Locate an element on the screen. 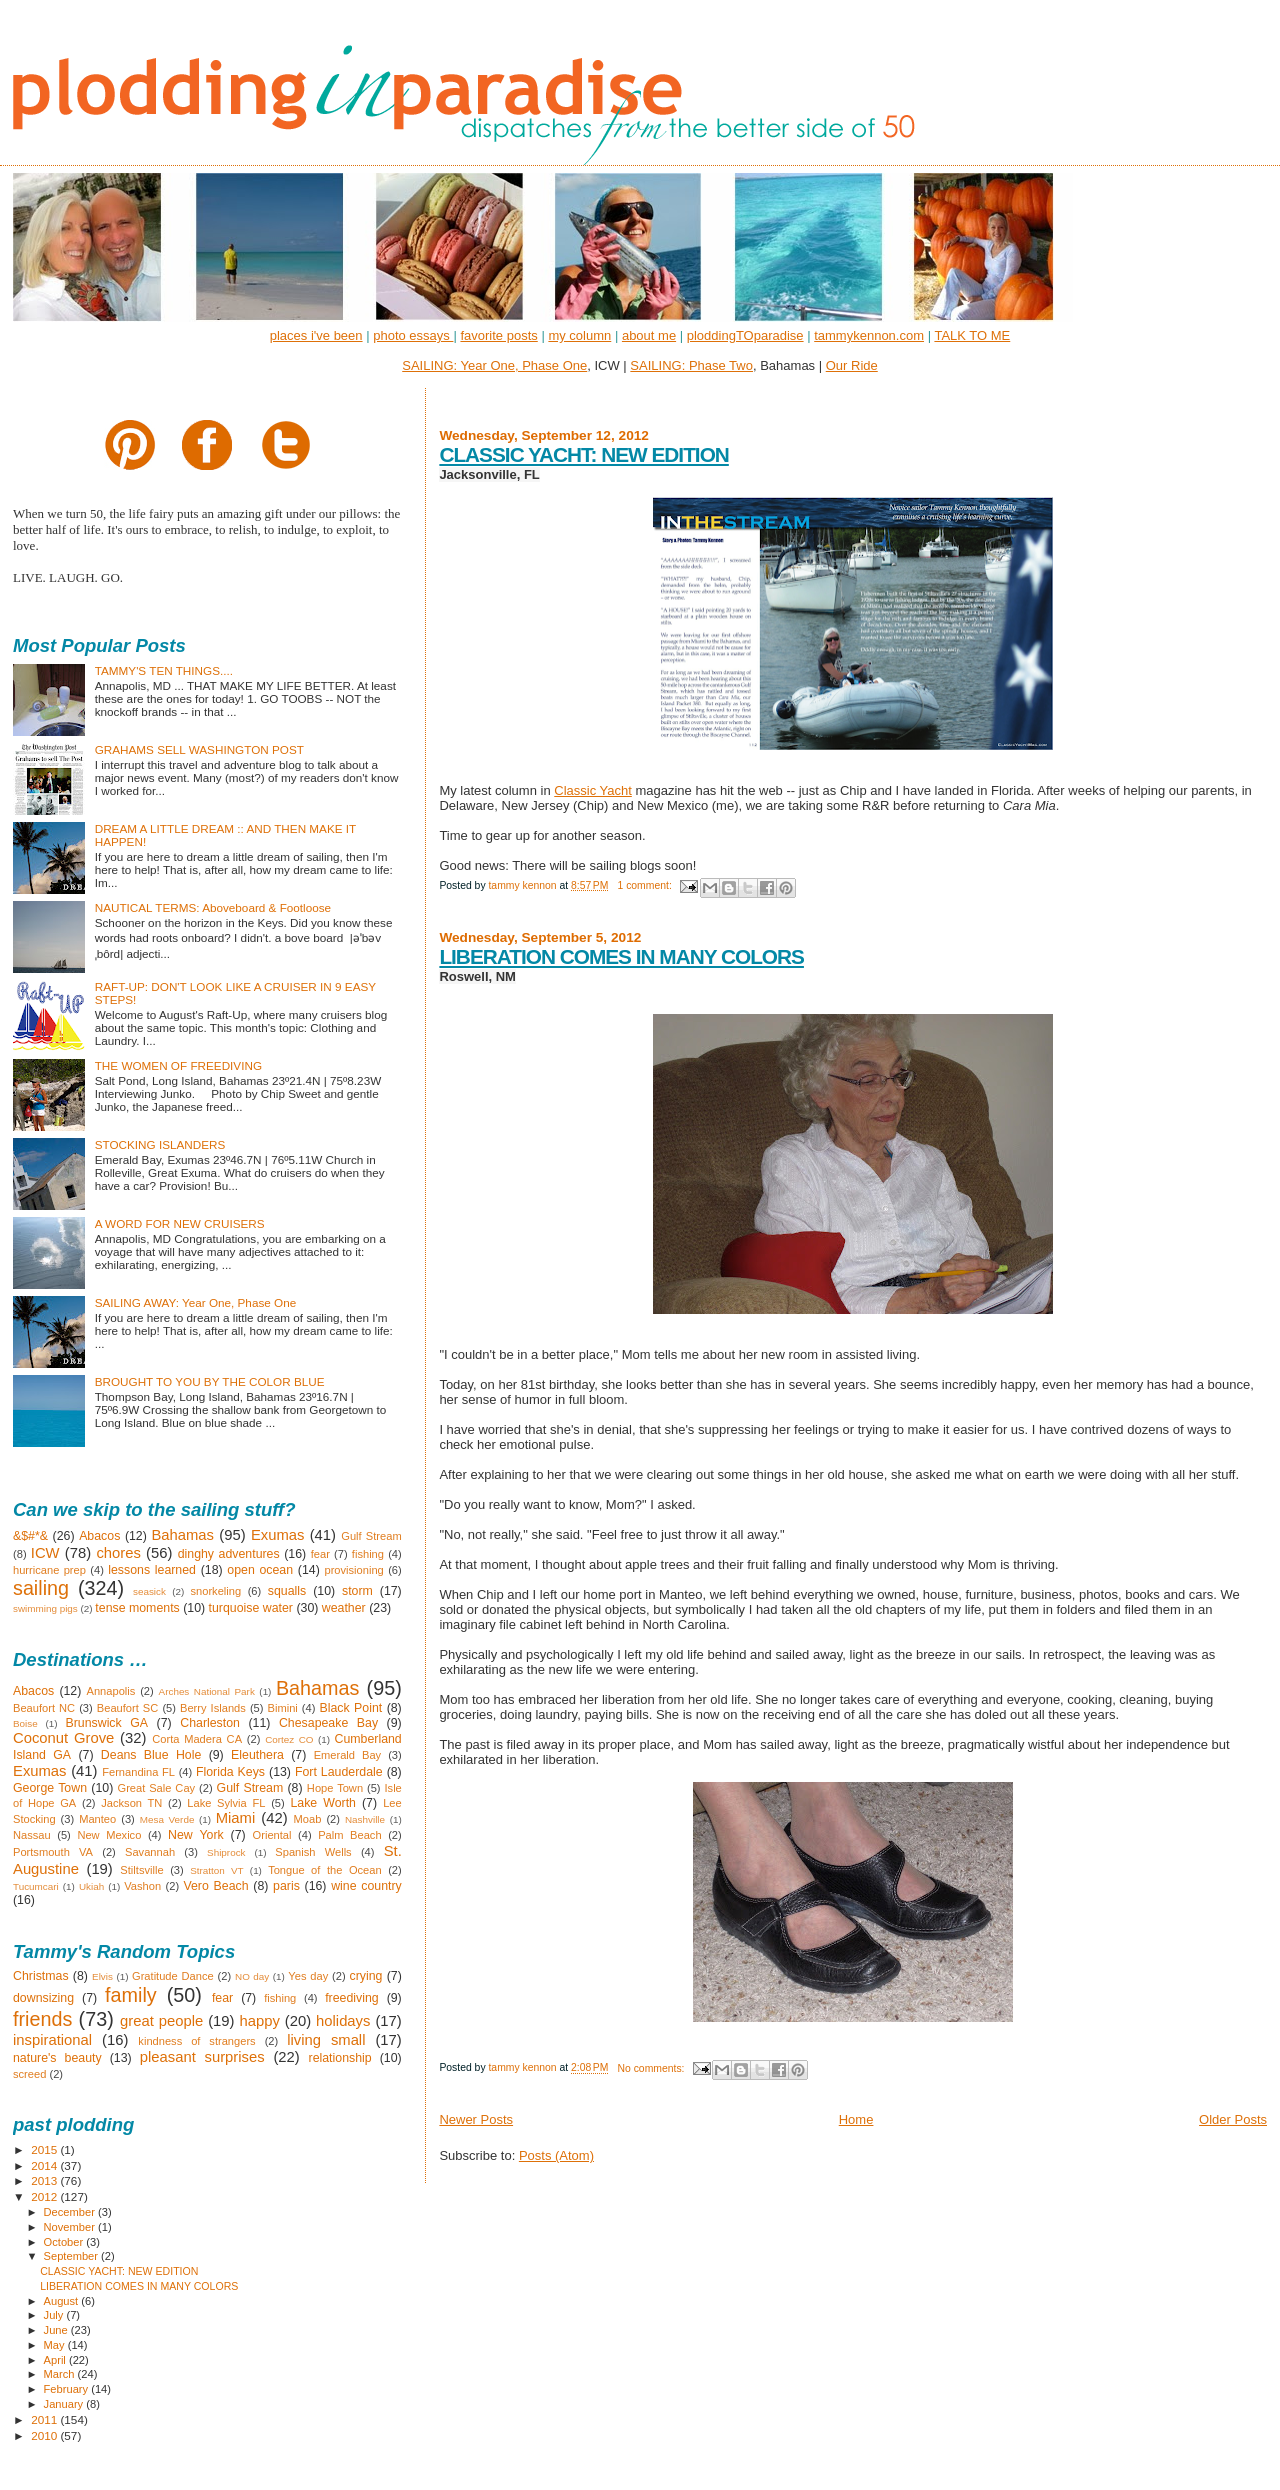  Annapolis is located at coordinates (111, 1691).